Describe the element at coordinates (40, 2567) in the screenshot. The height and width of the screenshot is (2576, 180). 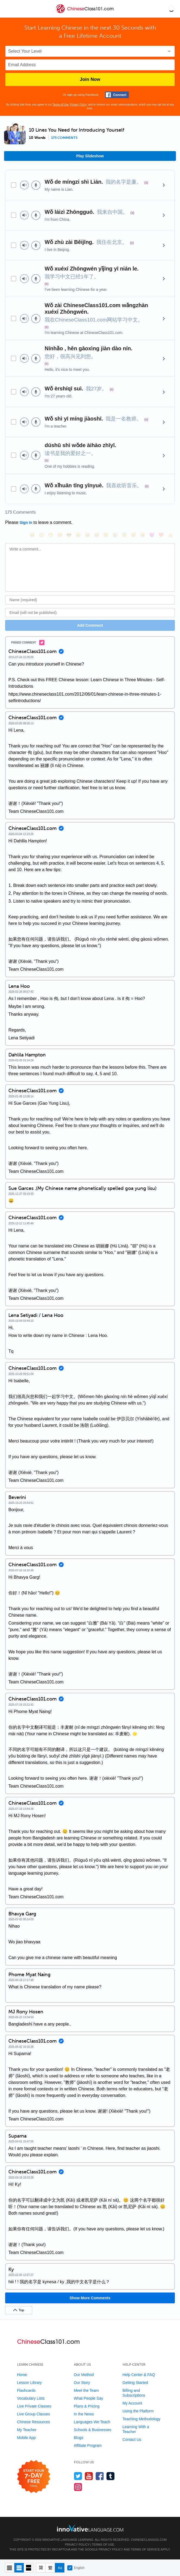
I see `[Hide transliteration]` at that location.